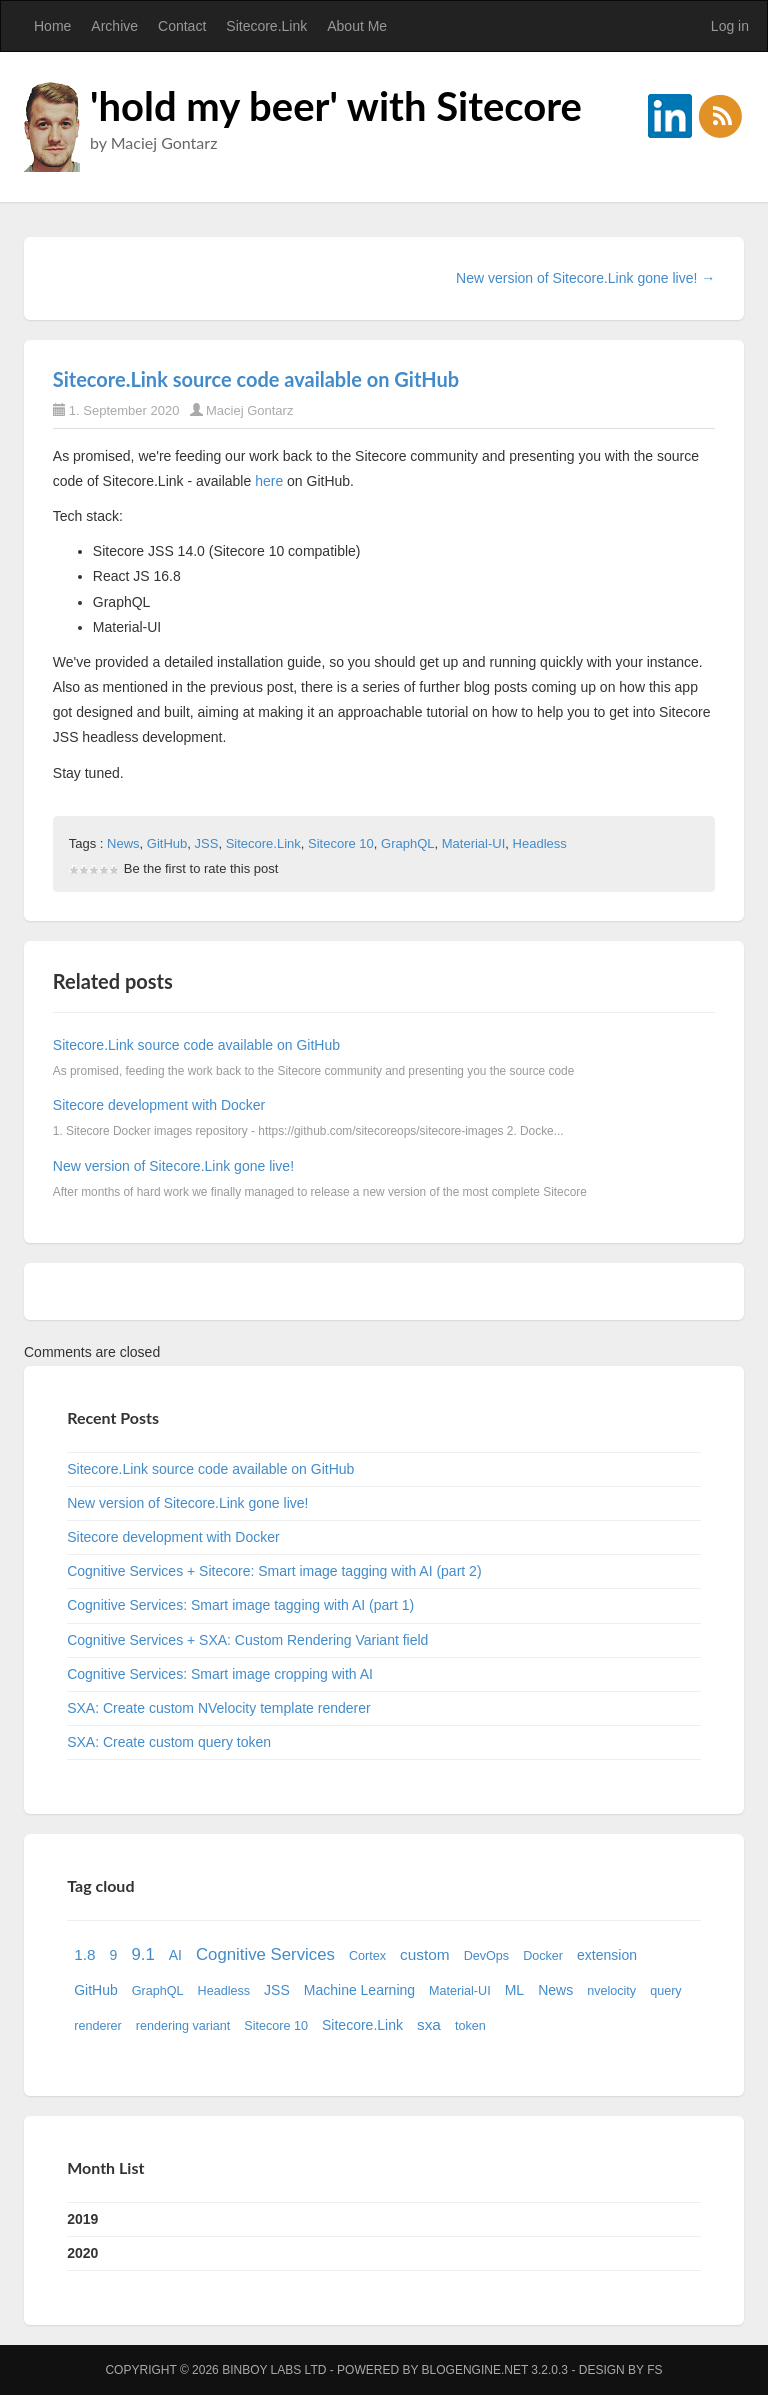 The image size is (768, 2395). Describe the element at coordinates (341, 843) in the screenshot. I see `Sitecore 10` at that location.